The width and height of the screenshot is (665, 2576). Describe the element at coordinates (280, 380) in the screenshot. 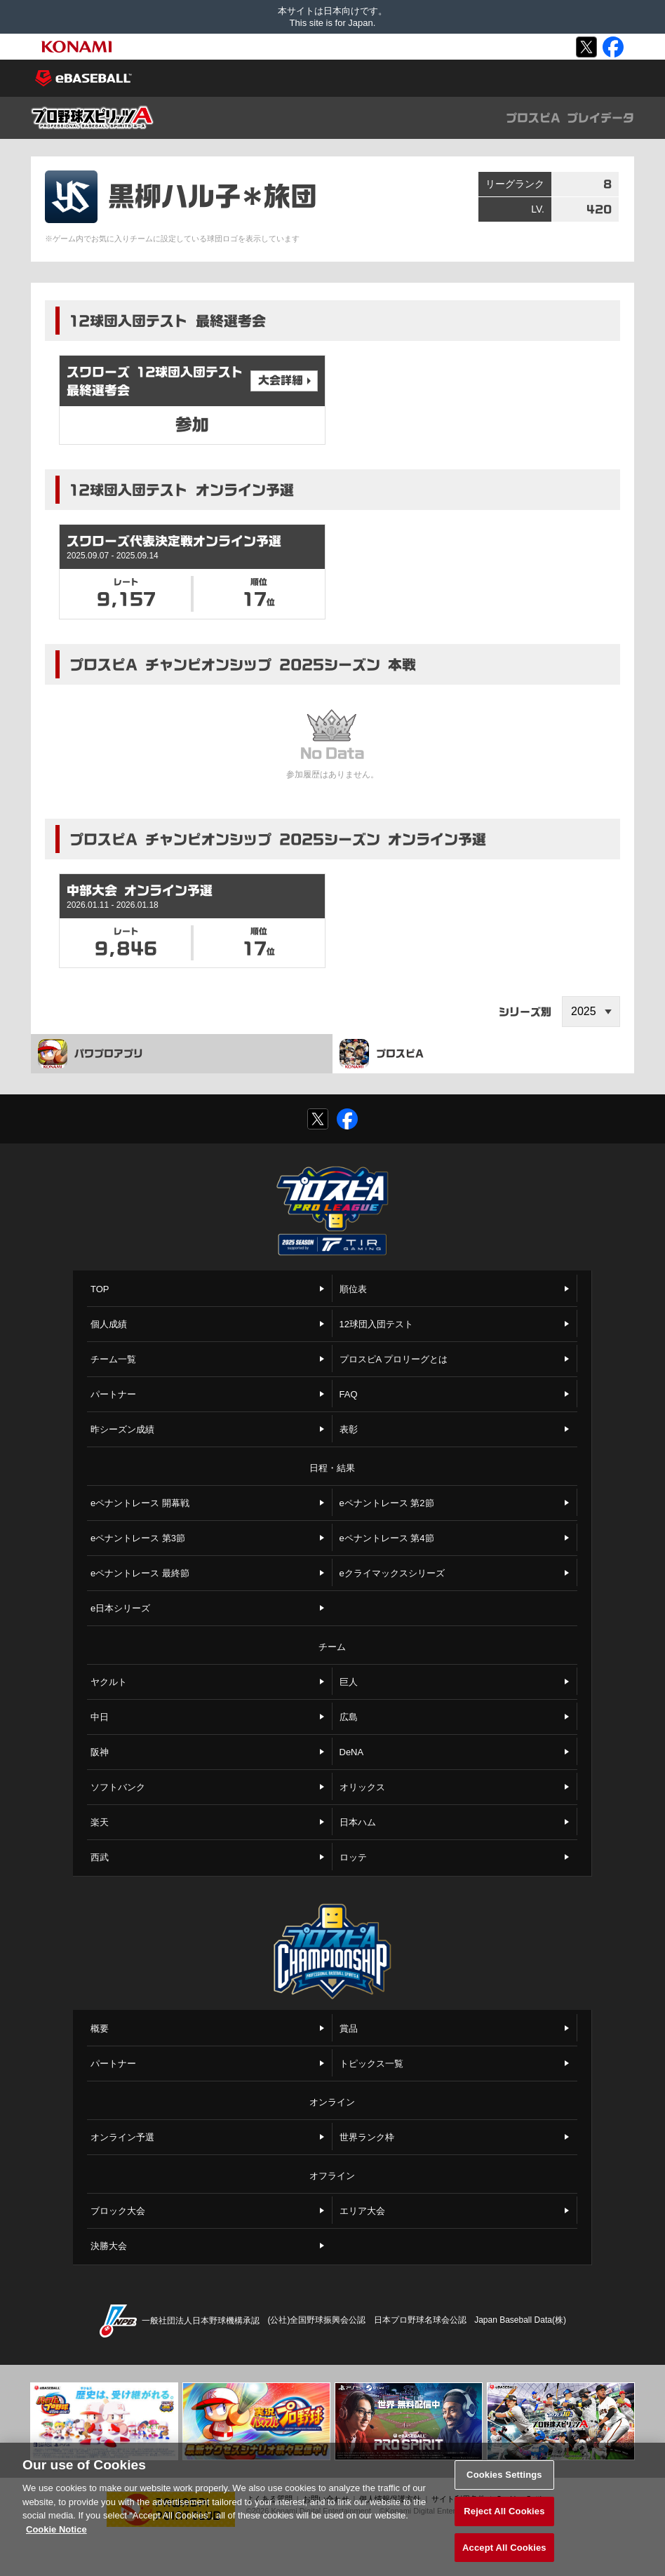

I see `大会詳細` at that location.